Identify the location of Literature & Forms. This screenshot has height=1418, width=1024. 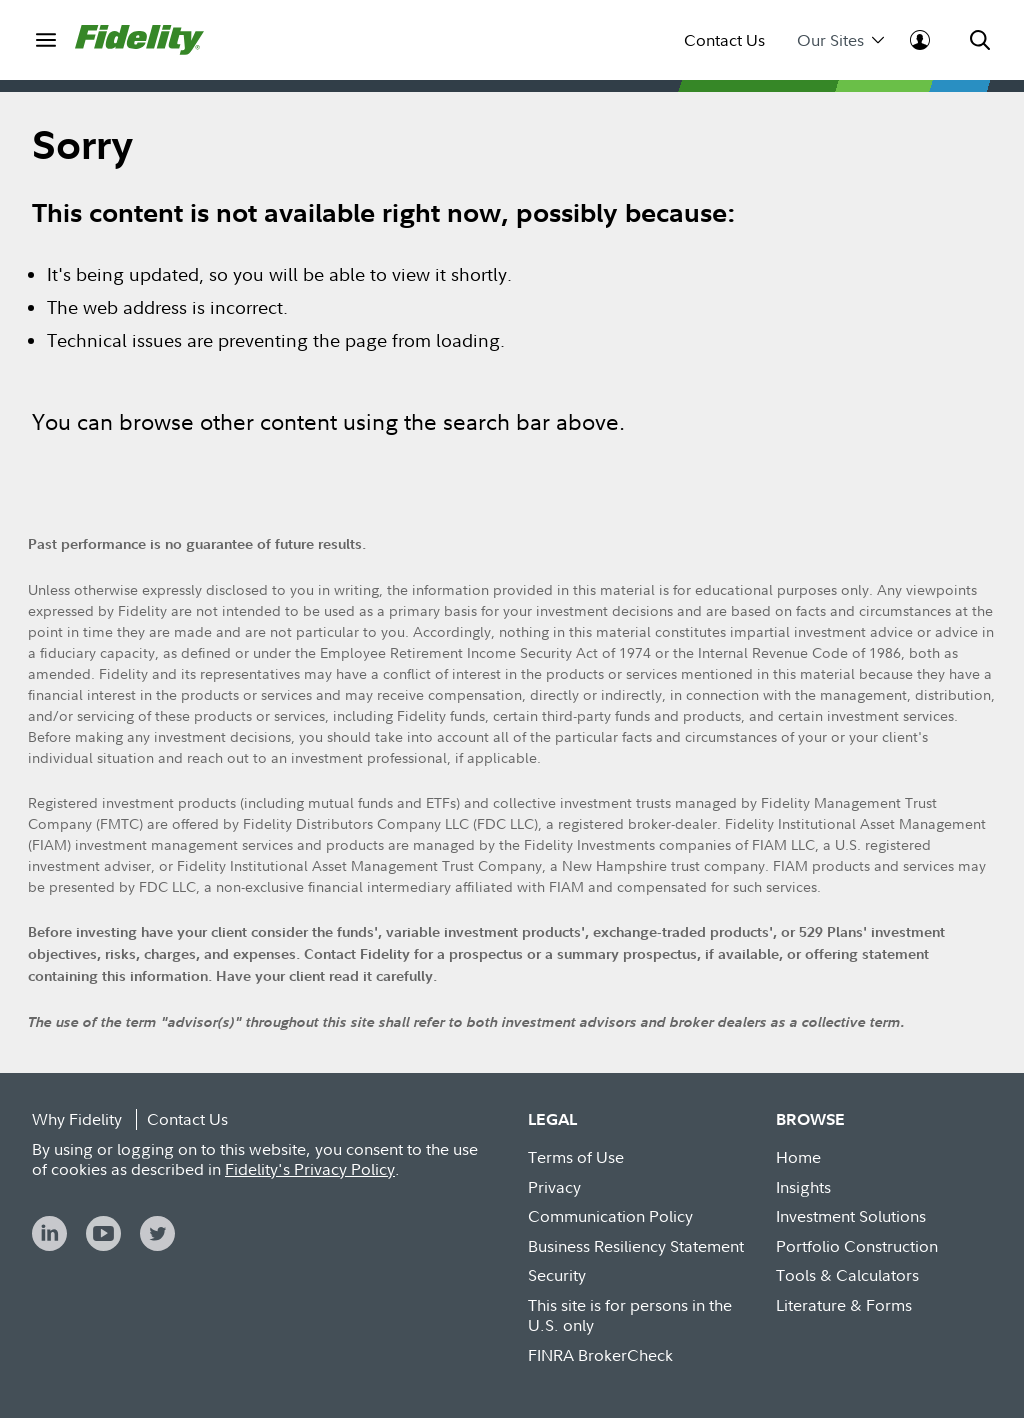
(844, 1305).